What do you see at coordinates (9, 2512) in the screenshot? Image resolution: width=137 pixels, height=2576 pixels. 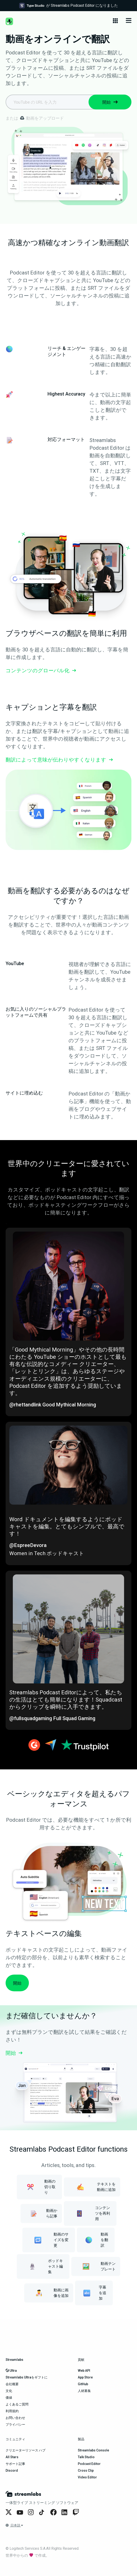 I see `[Streamlabs on Twitter]` at bounding box center [9, 2512].